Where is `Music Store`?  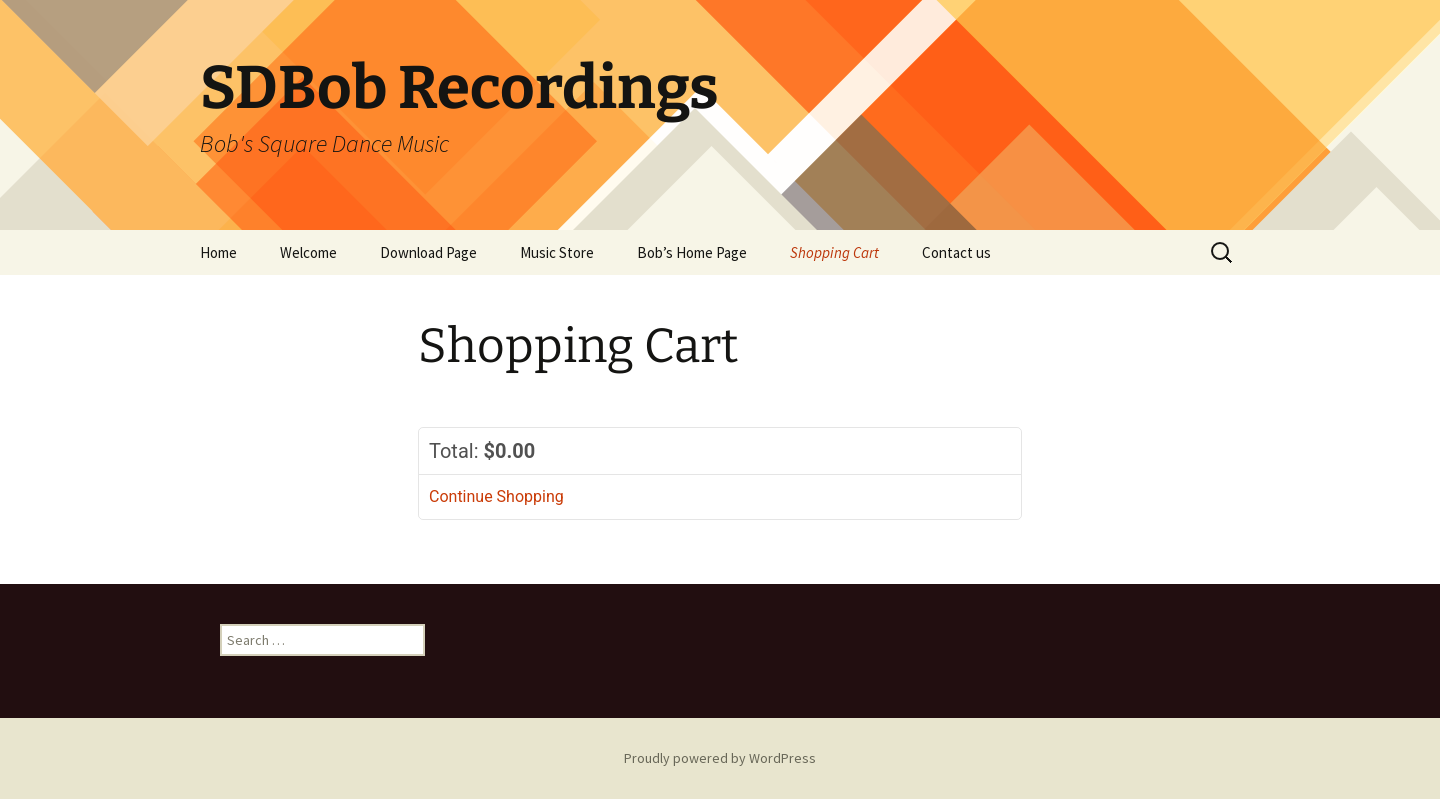
Music Store is located at coordinates (557, 252).